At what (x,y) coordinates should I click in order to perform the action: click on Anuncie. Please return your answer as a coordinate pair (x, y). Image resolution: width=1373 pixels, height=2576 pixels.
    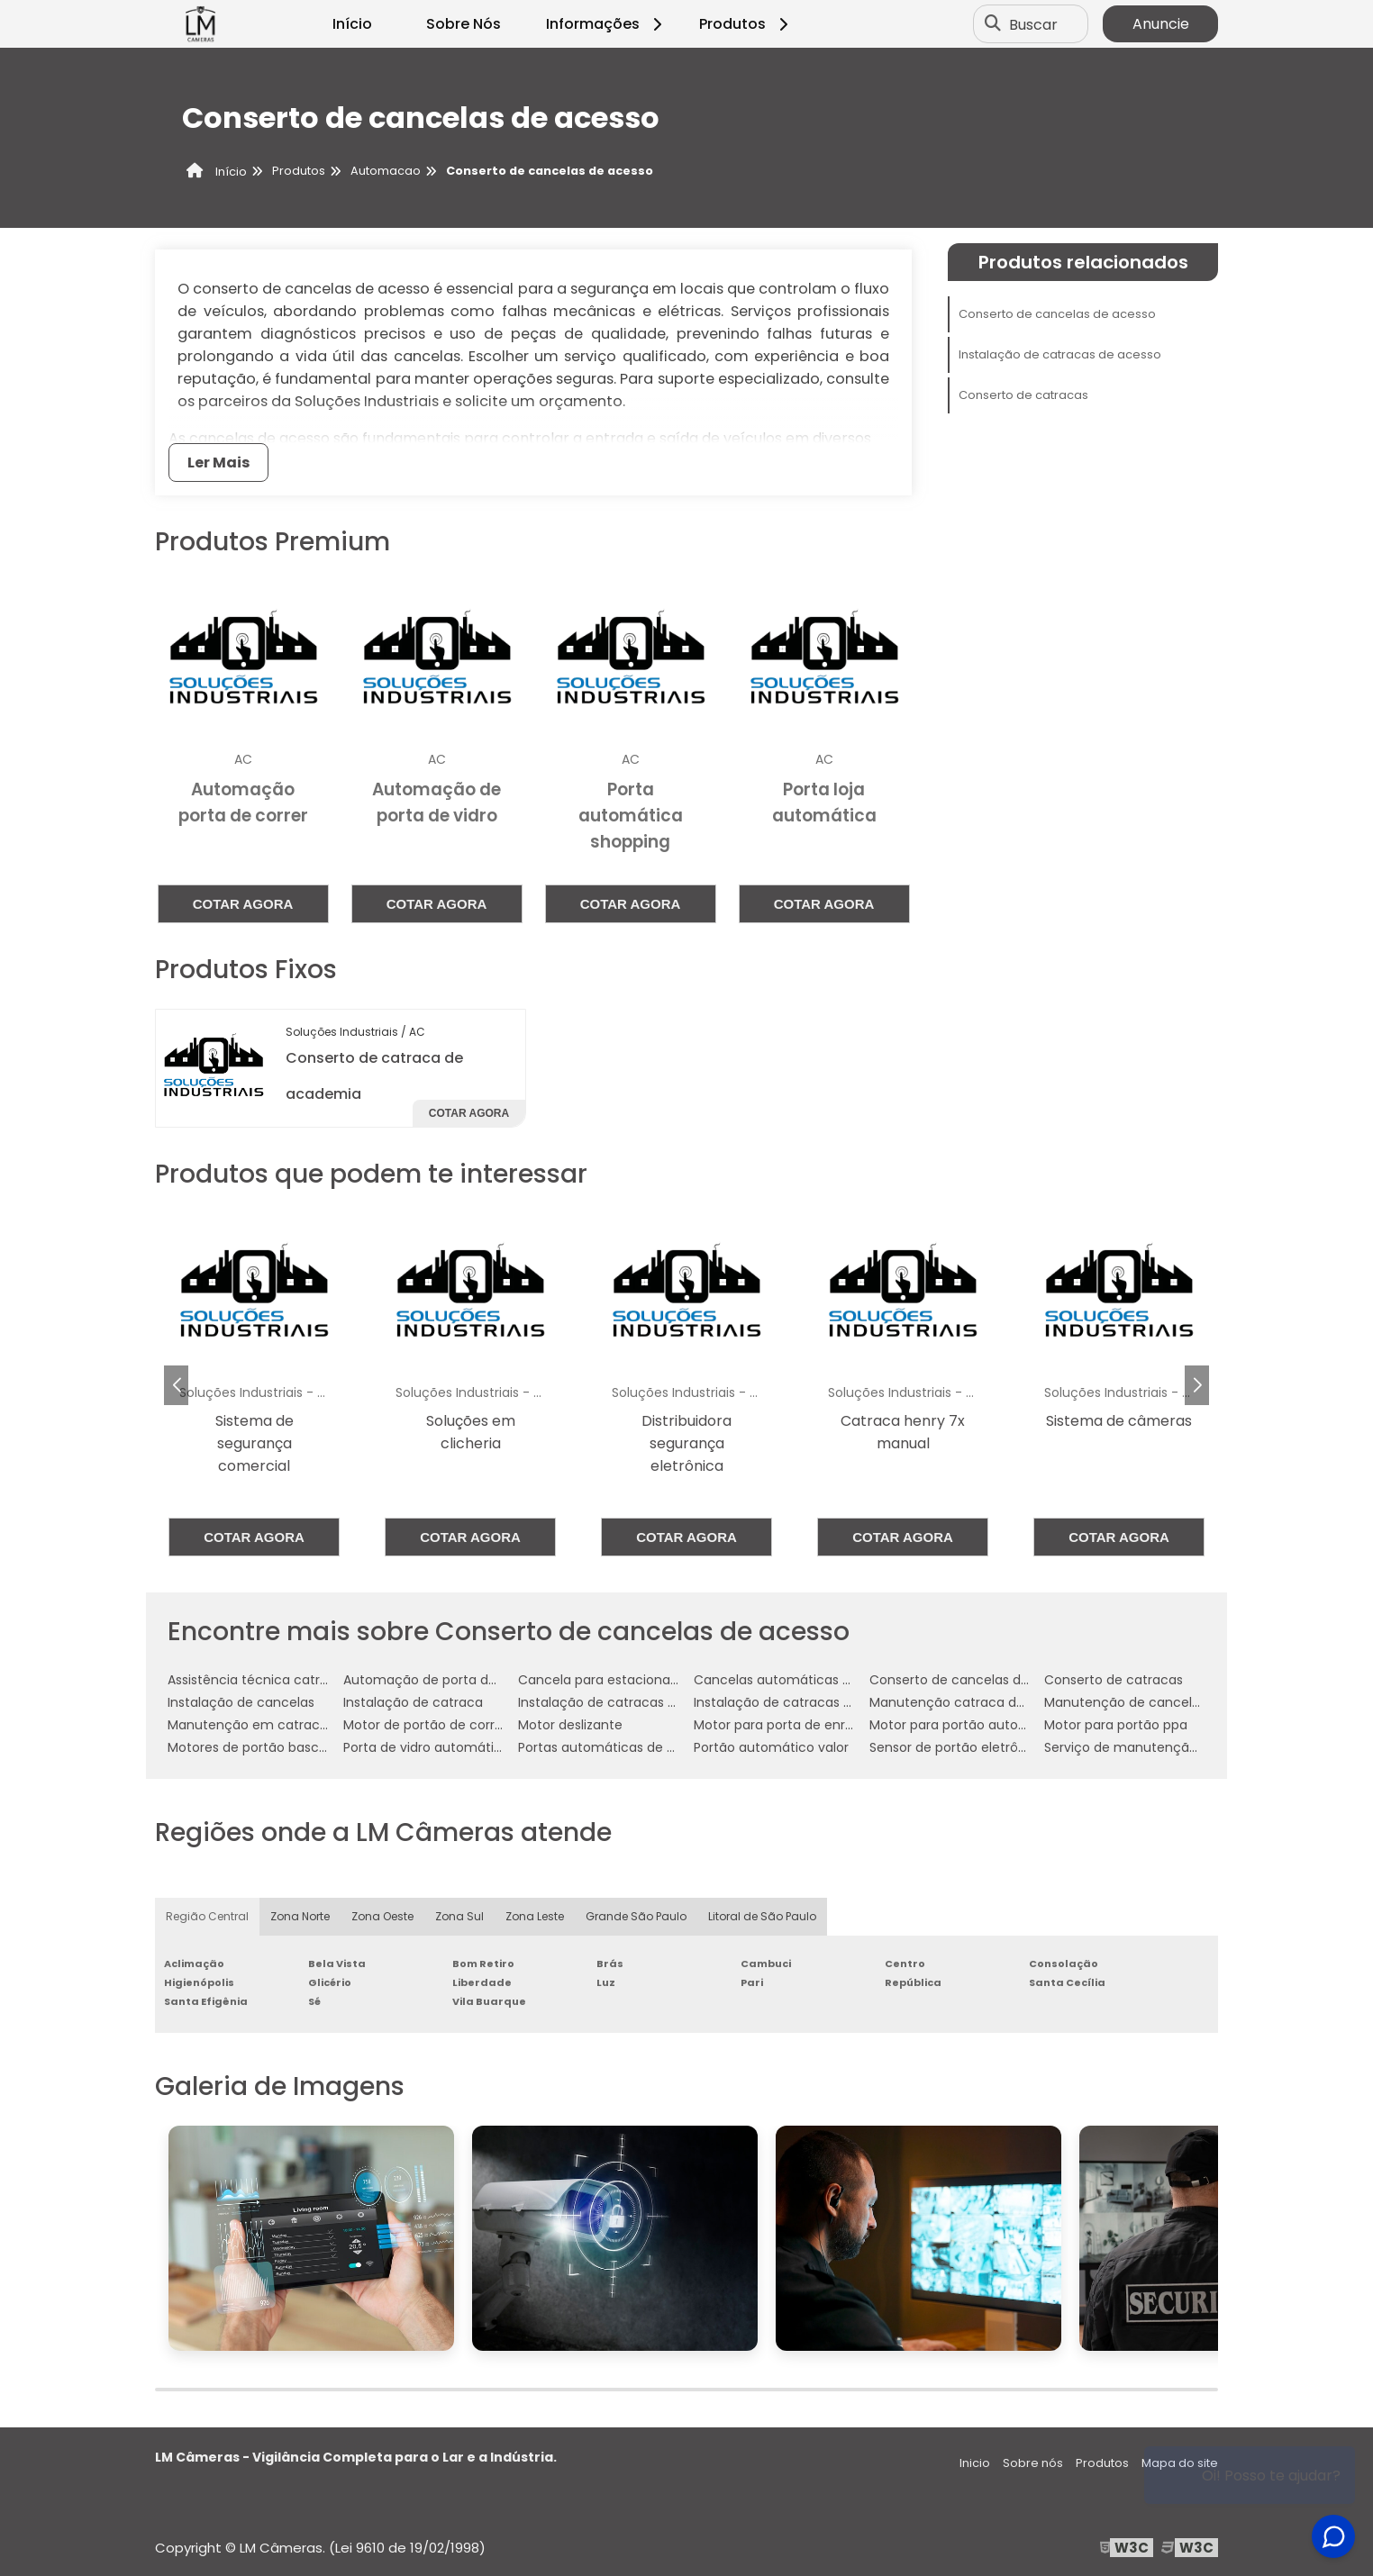
    Looking at the image, I should click on (1160, 24).